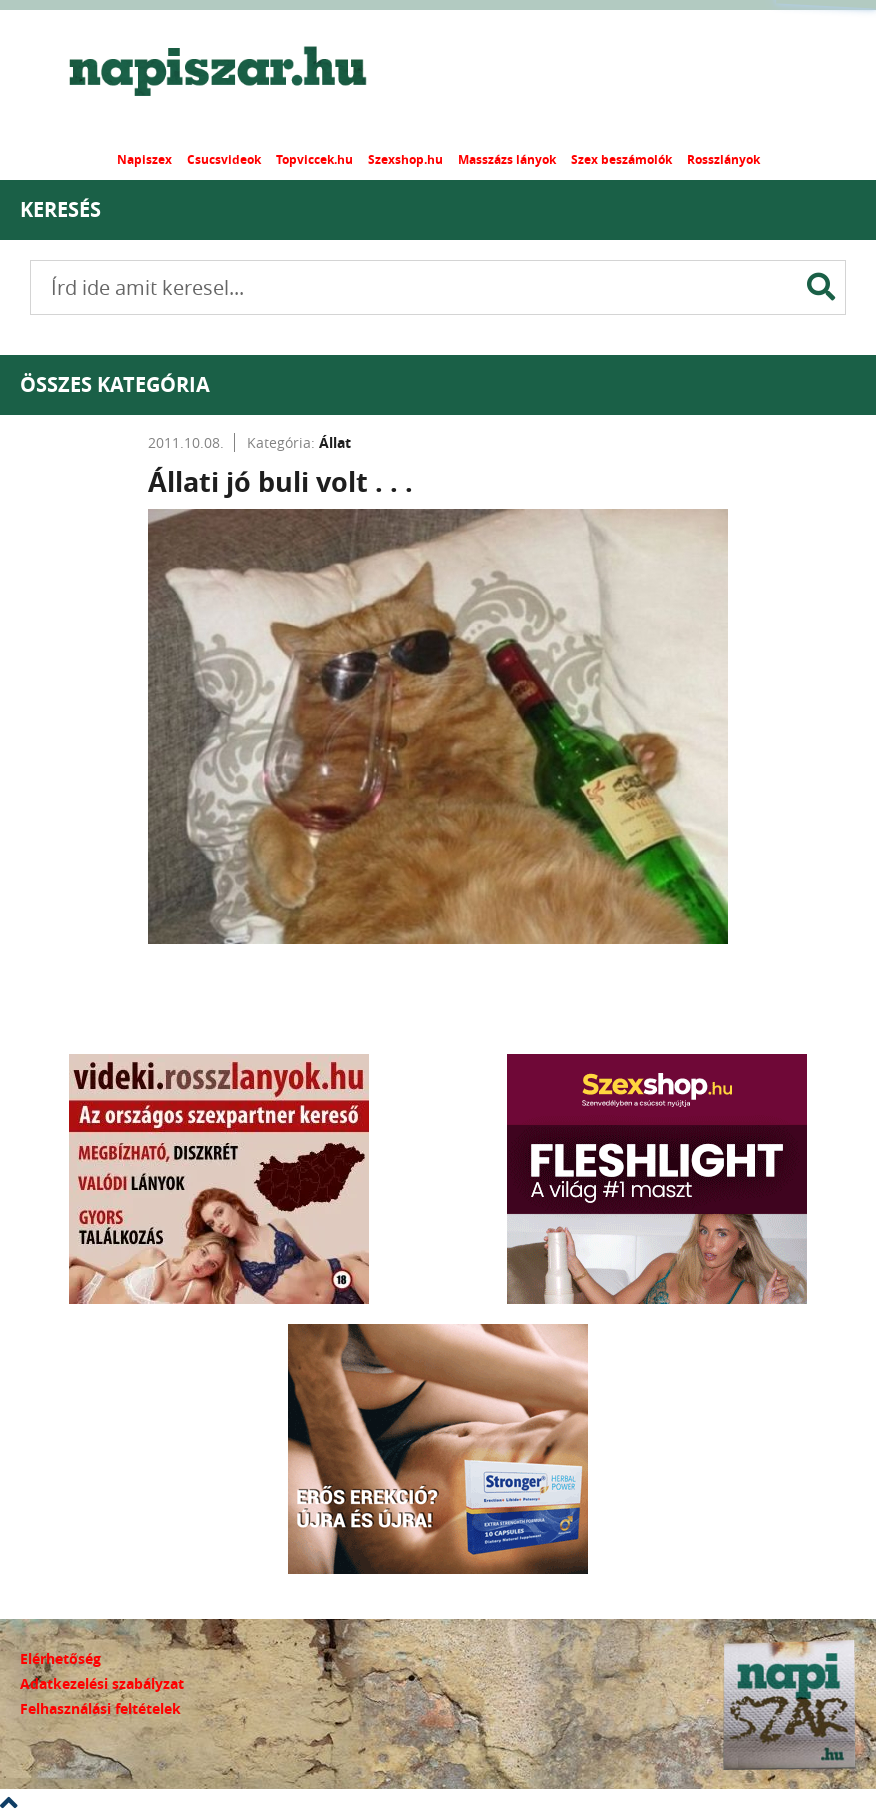  What do you see at coordinates (507, 159) in the screenshot?
I see `Masszázs lányok` at bounding box center [507, 159].